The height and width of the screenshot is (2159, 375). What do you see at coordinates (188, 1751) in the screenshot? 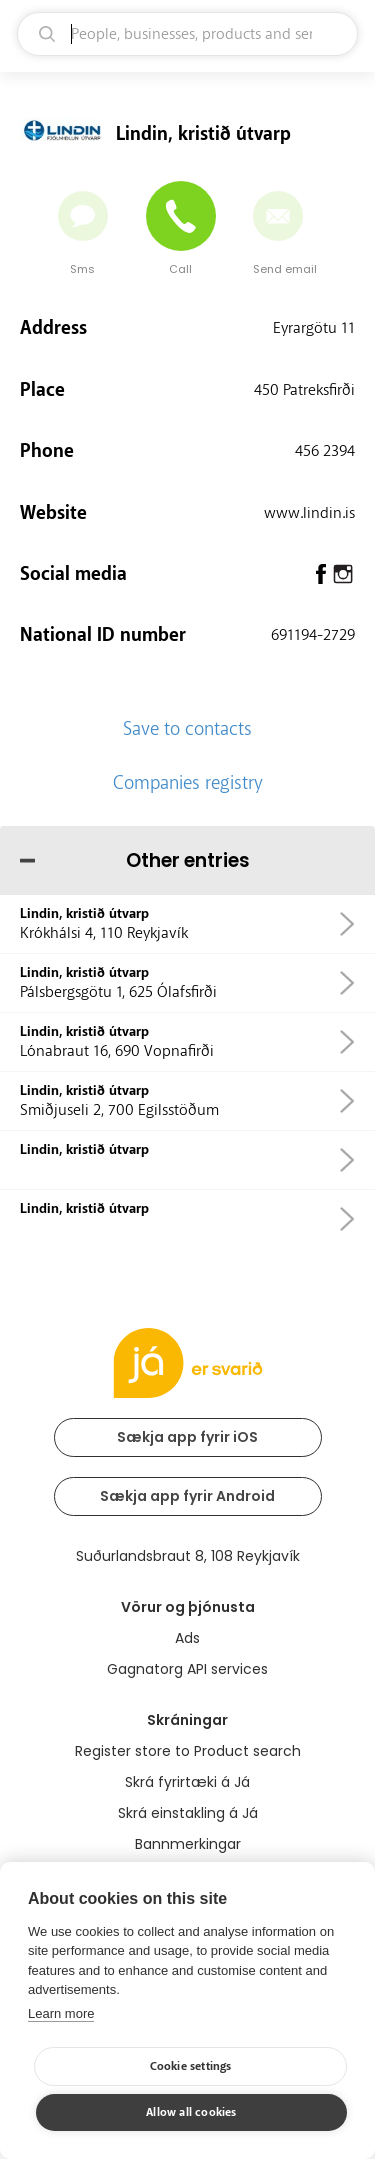
I see `Register store to Product search` at bounding box center [188, 1751].